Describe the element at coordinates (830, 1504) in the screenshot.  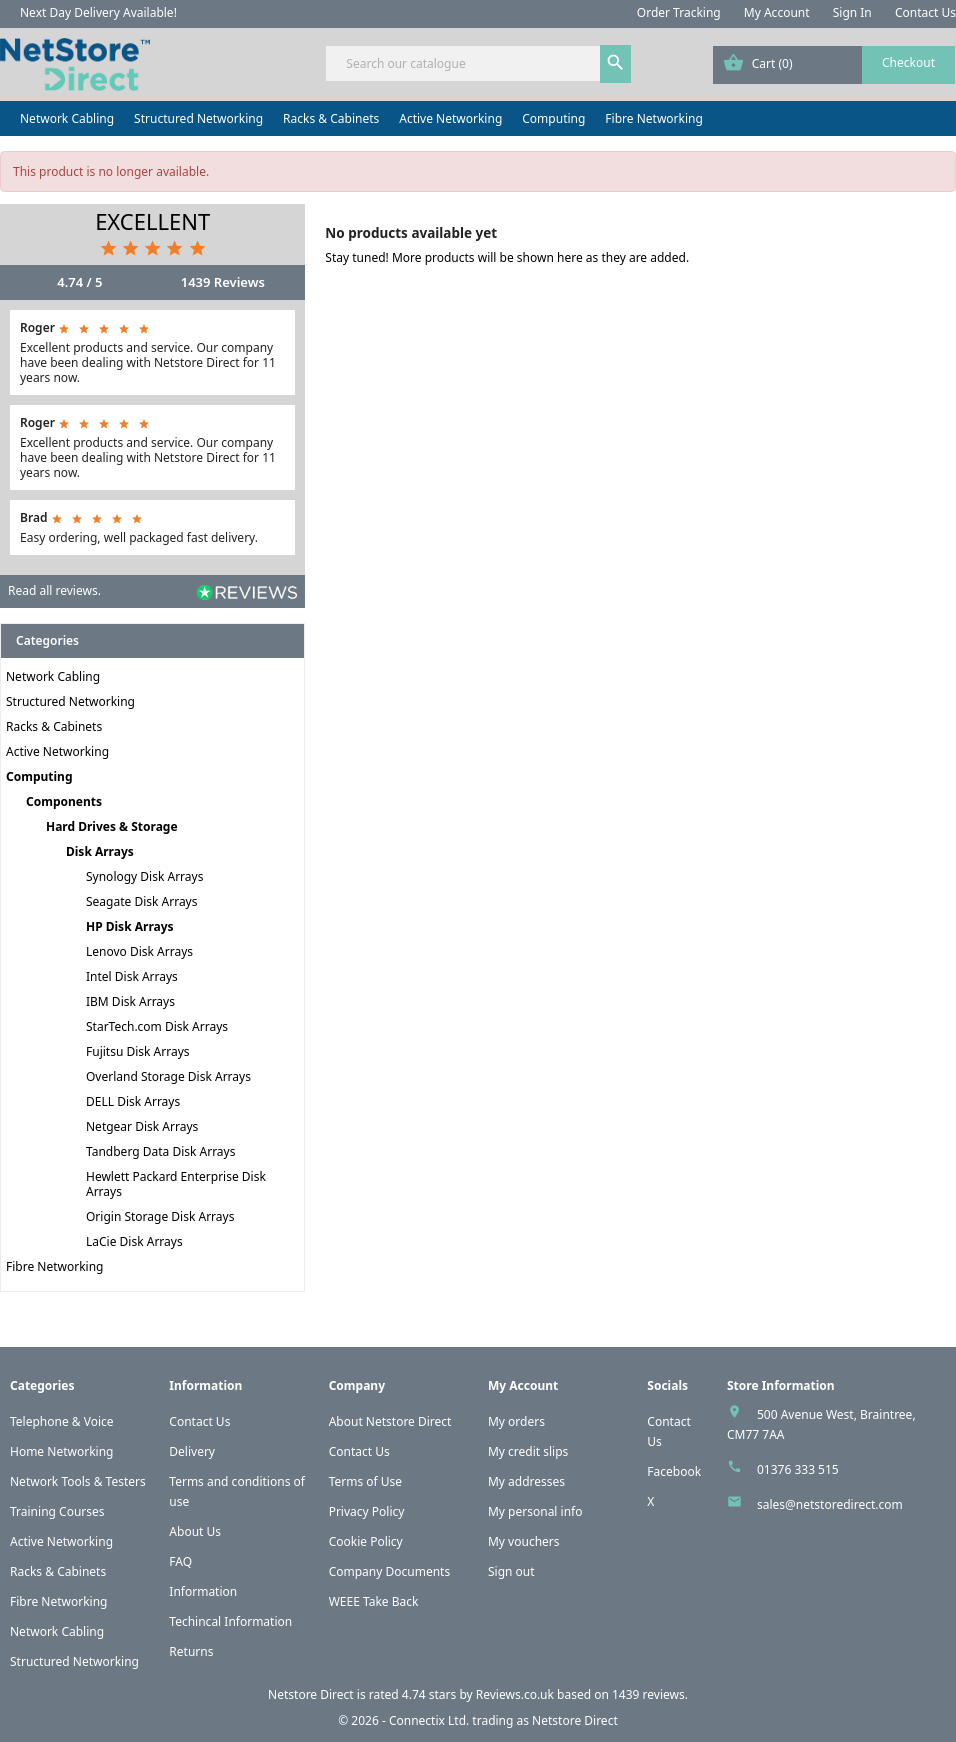
I see `sales@netstoredirect.com` at that location.